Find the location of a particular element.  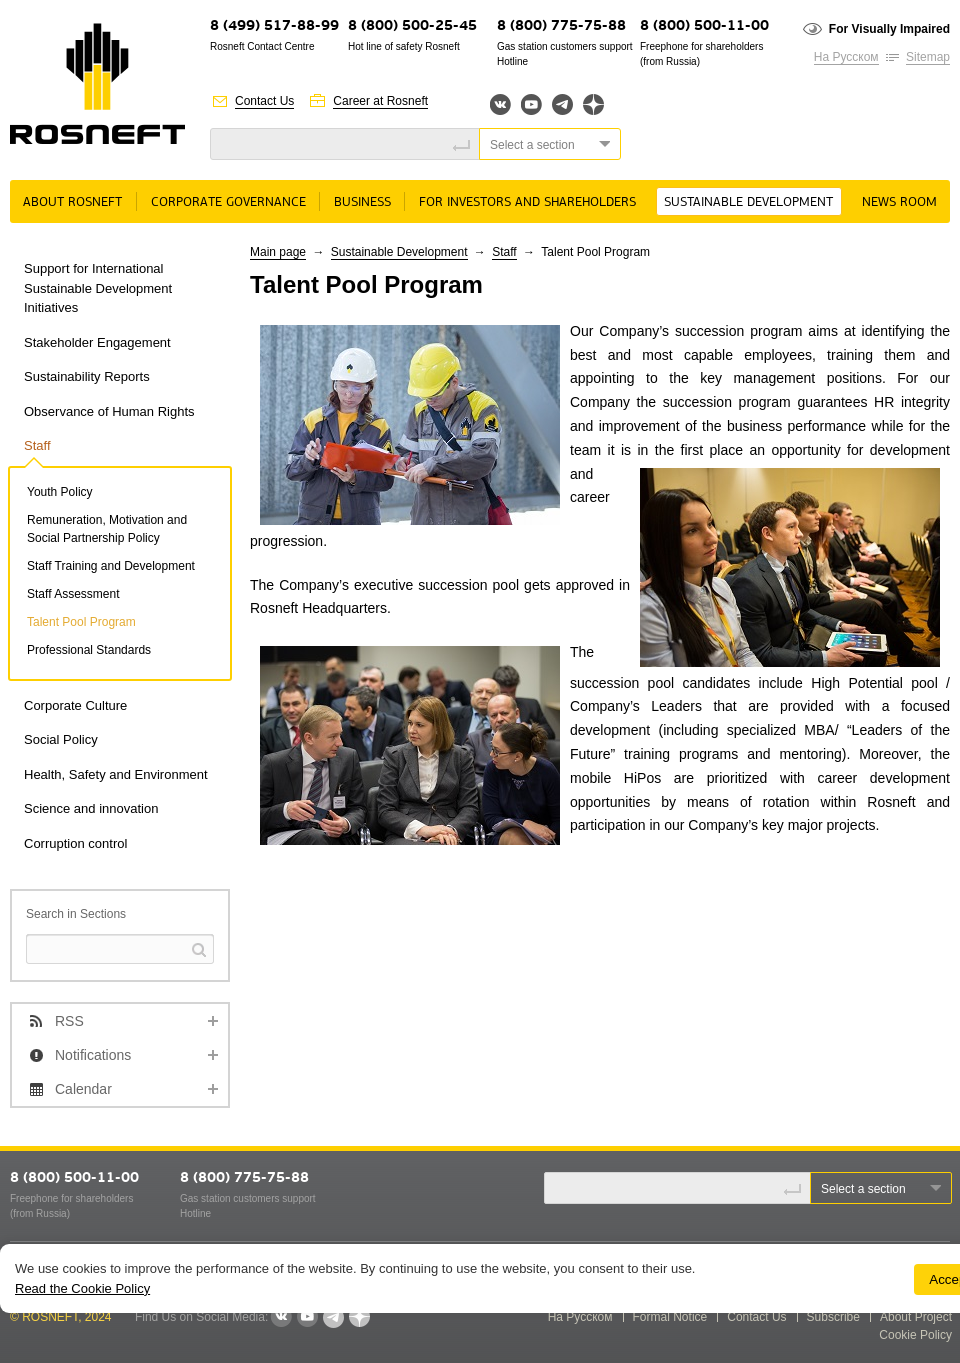

Corporate Culture is located at coordinates (75, 705).